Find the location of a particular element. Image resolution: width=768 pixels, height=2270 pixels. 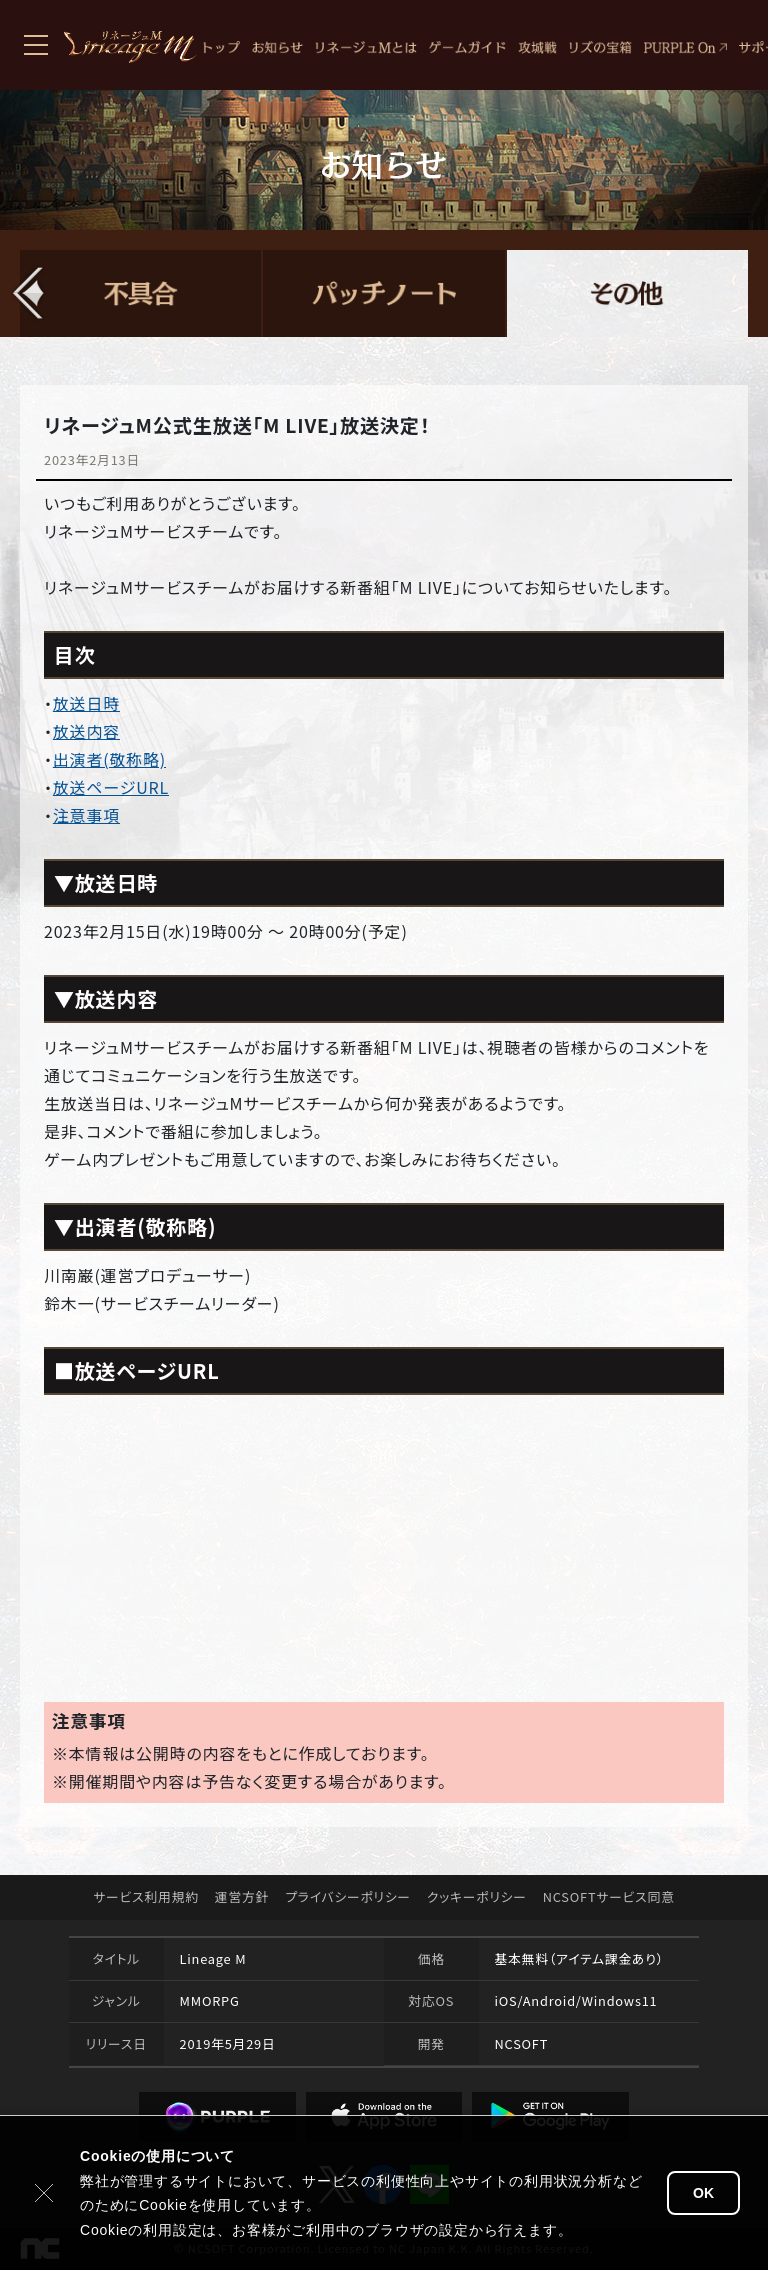

[button] is located at coordinates (29, 293).